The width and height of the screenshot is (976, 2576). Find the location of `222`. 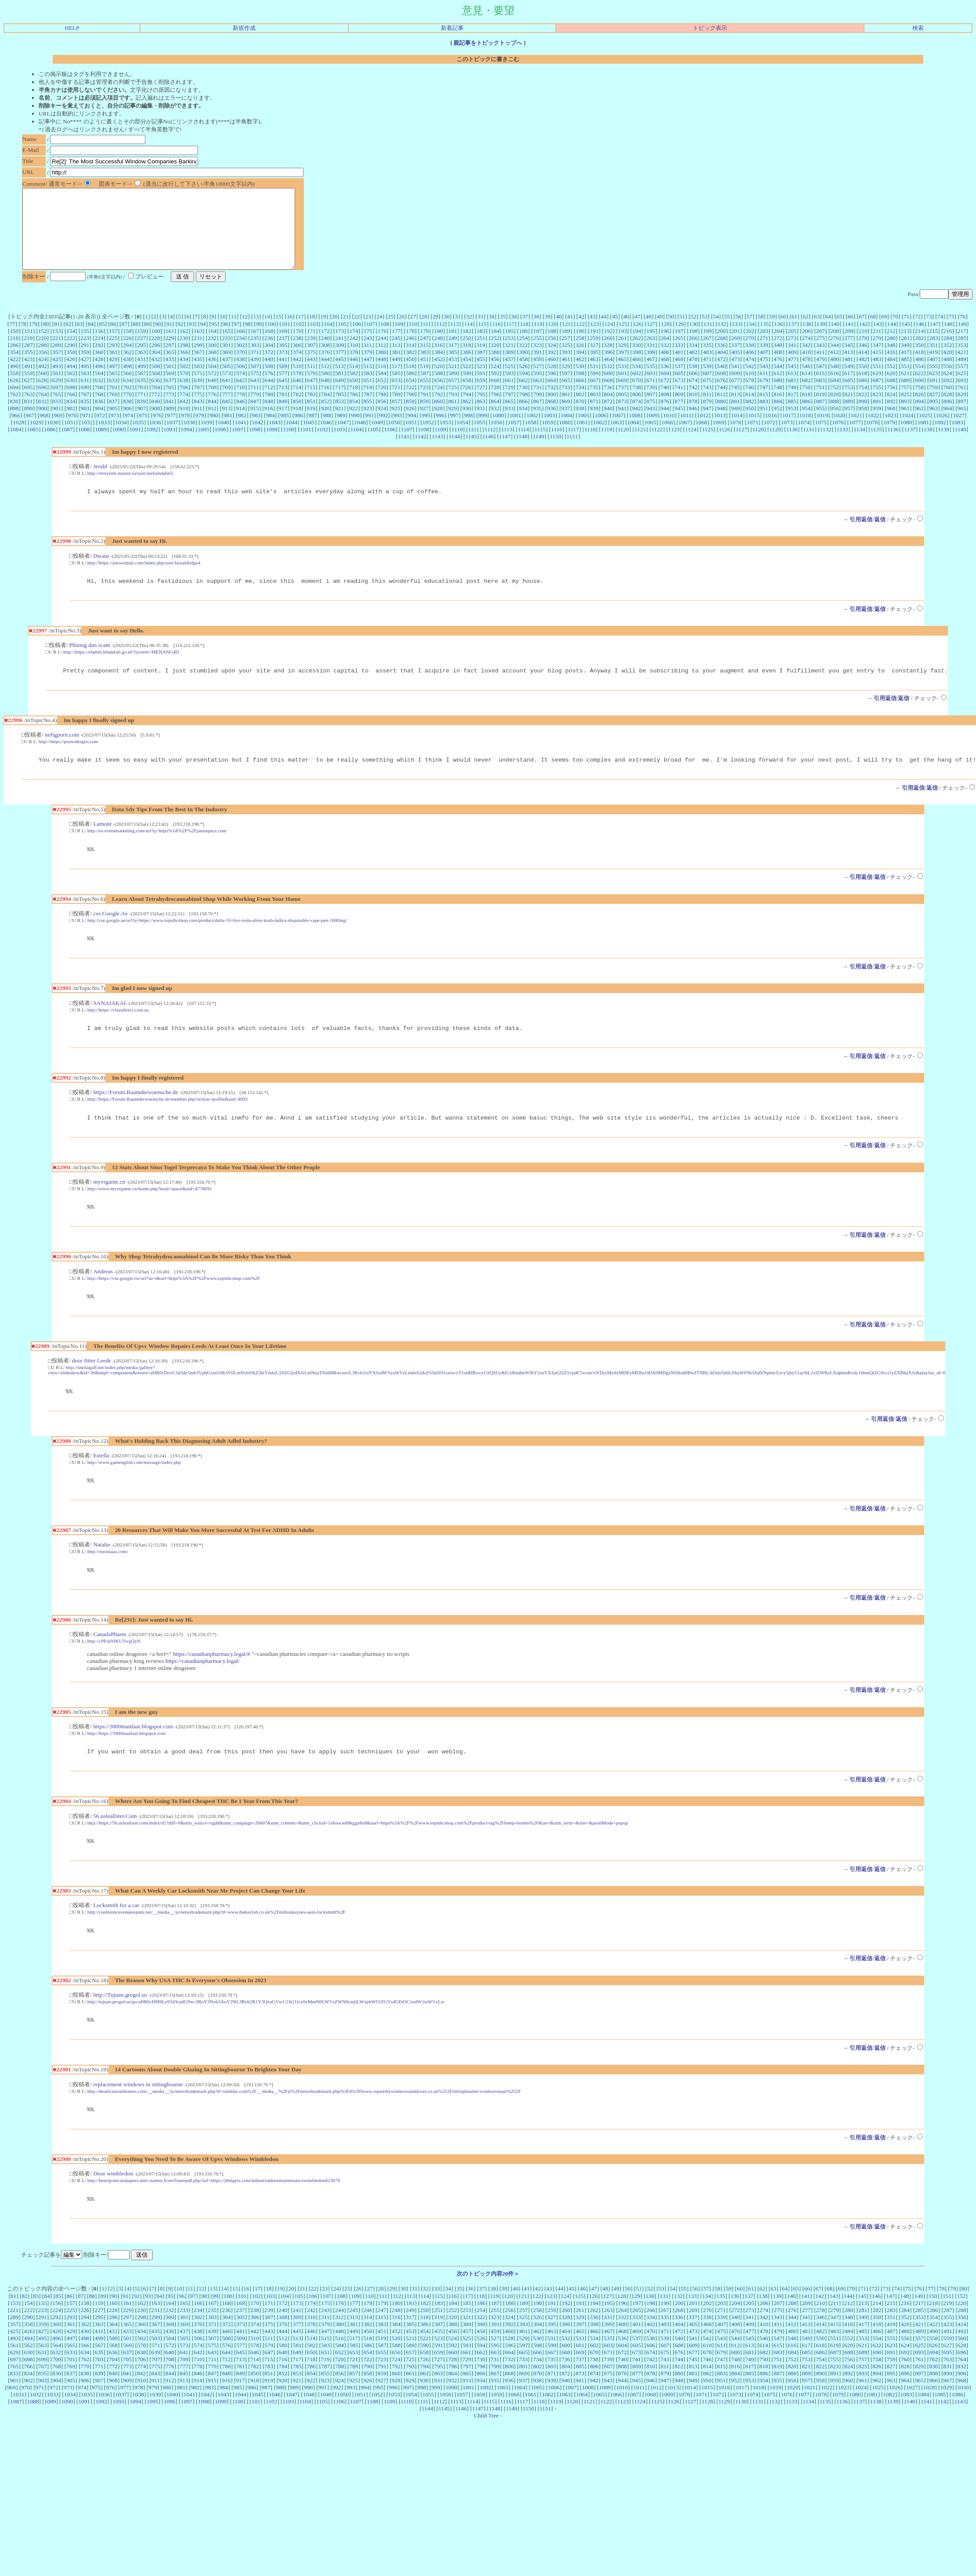

222 is located at coordinates (70, 353).